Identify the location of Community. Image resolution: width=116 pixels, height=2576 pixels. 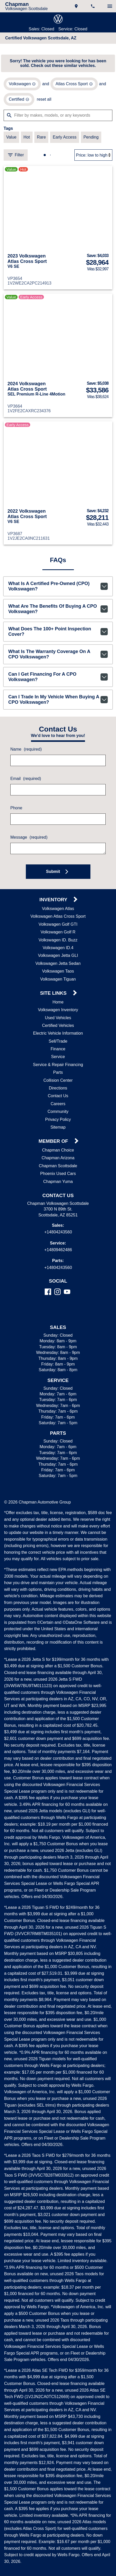
(58, 1128).